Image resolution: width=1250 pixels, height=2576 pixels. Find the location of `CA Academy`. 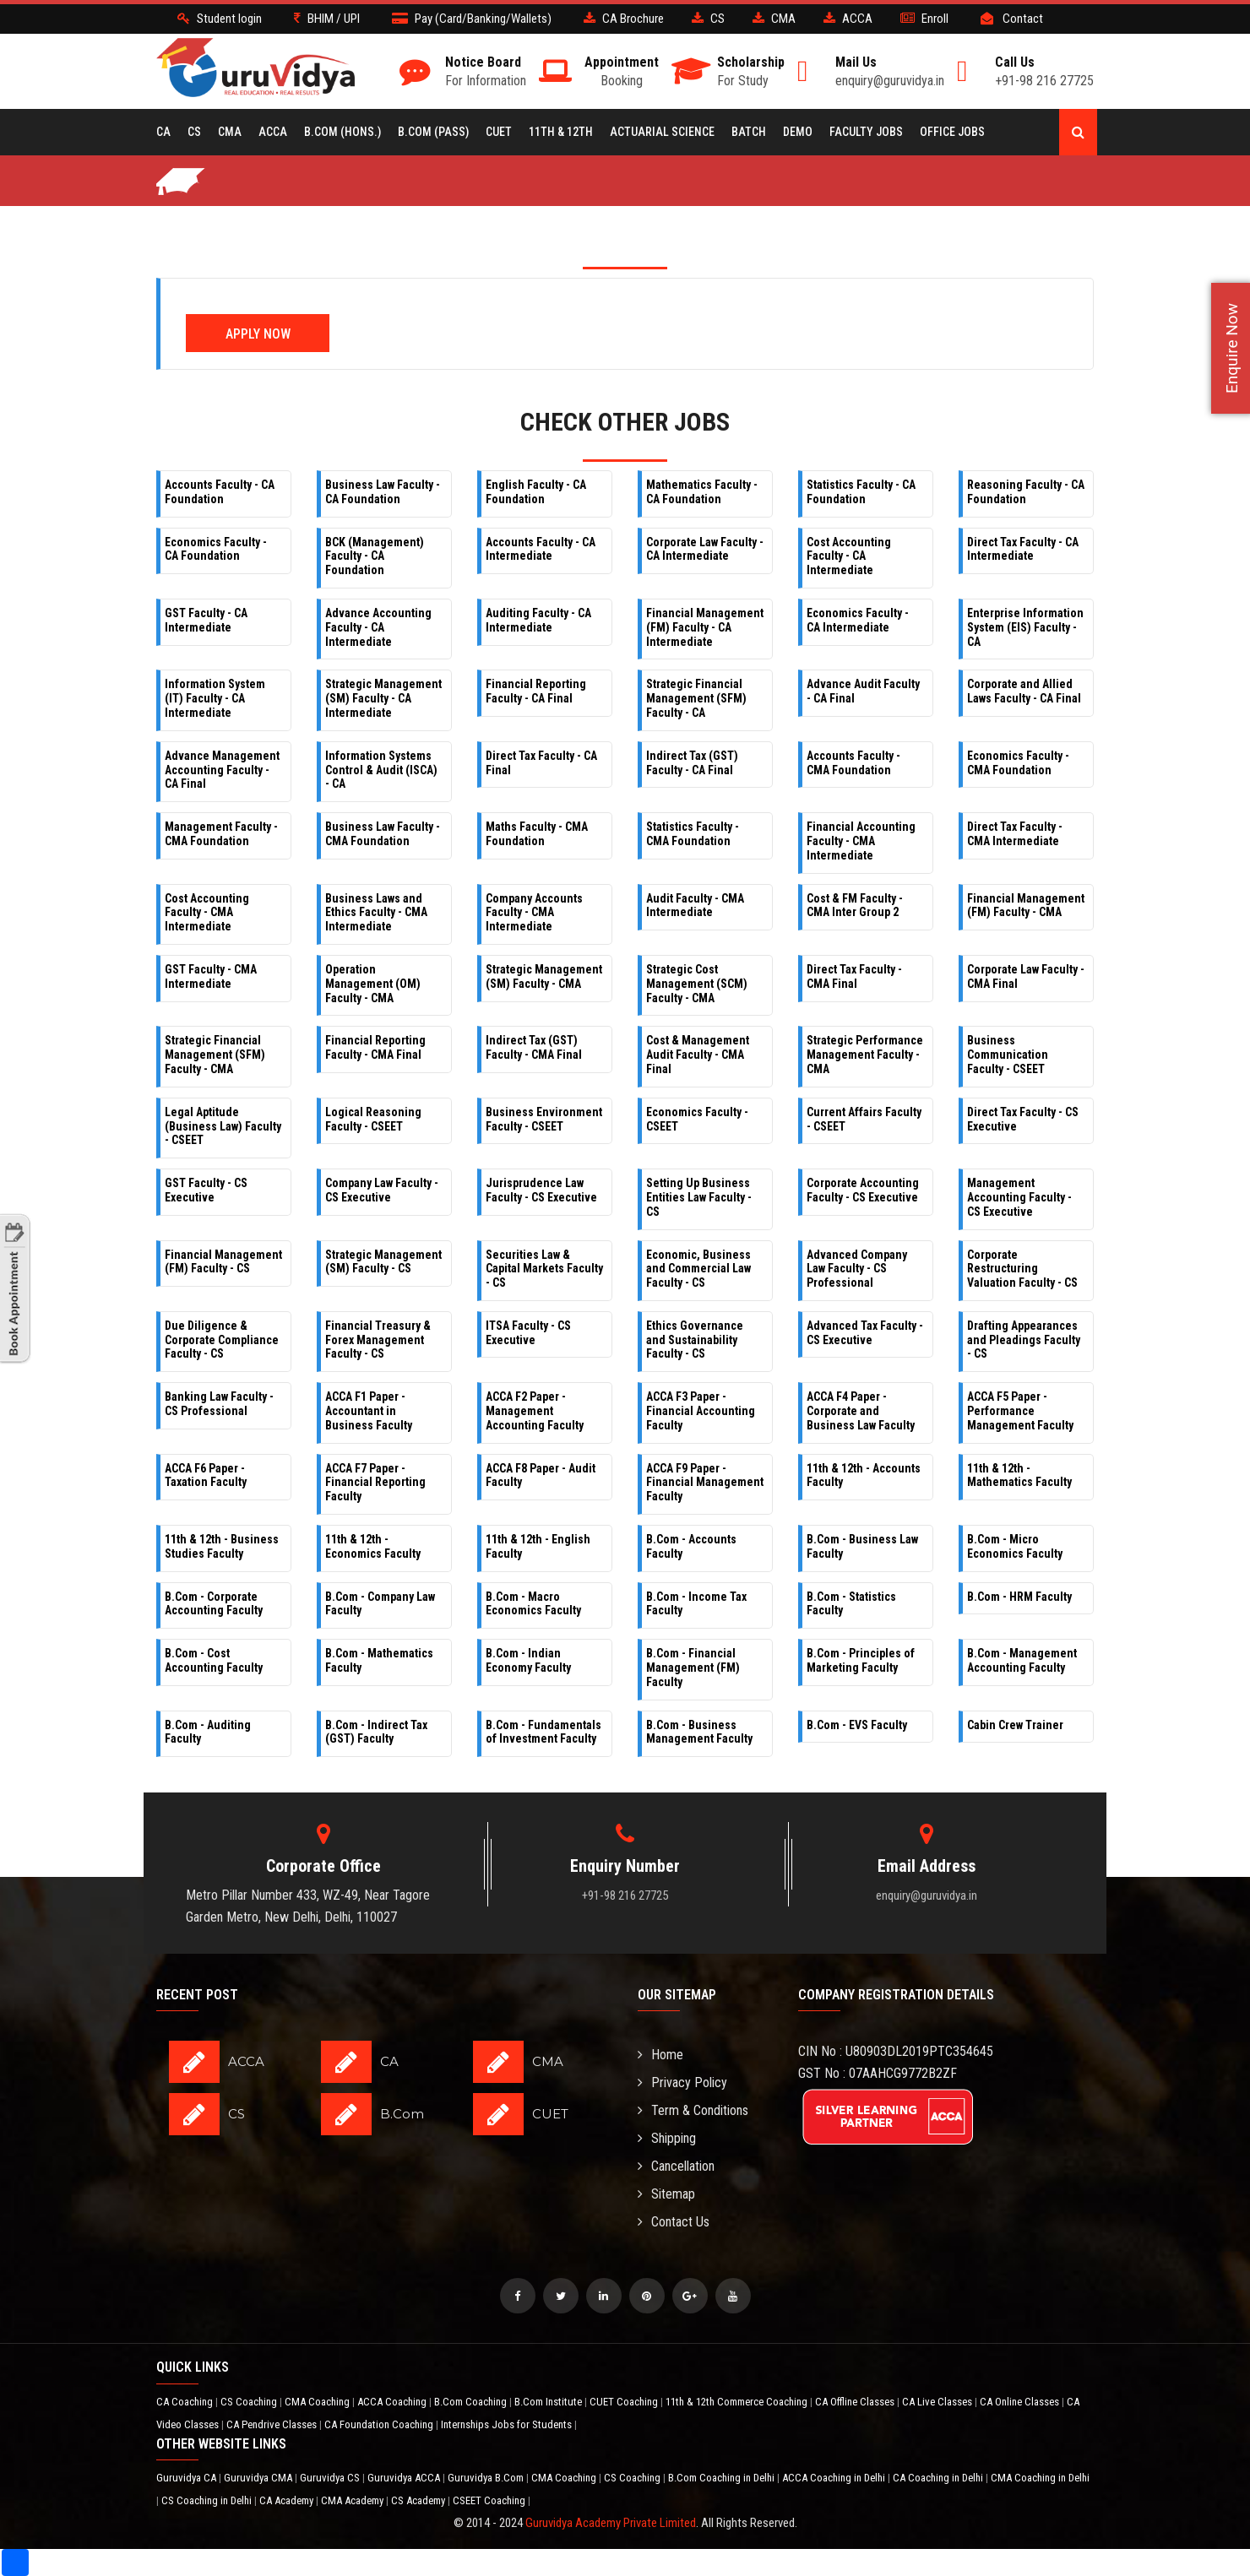

CA Academy is located at coordinates (287, 2500).